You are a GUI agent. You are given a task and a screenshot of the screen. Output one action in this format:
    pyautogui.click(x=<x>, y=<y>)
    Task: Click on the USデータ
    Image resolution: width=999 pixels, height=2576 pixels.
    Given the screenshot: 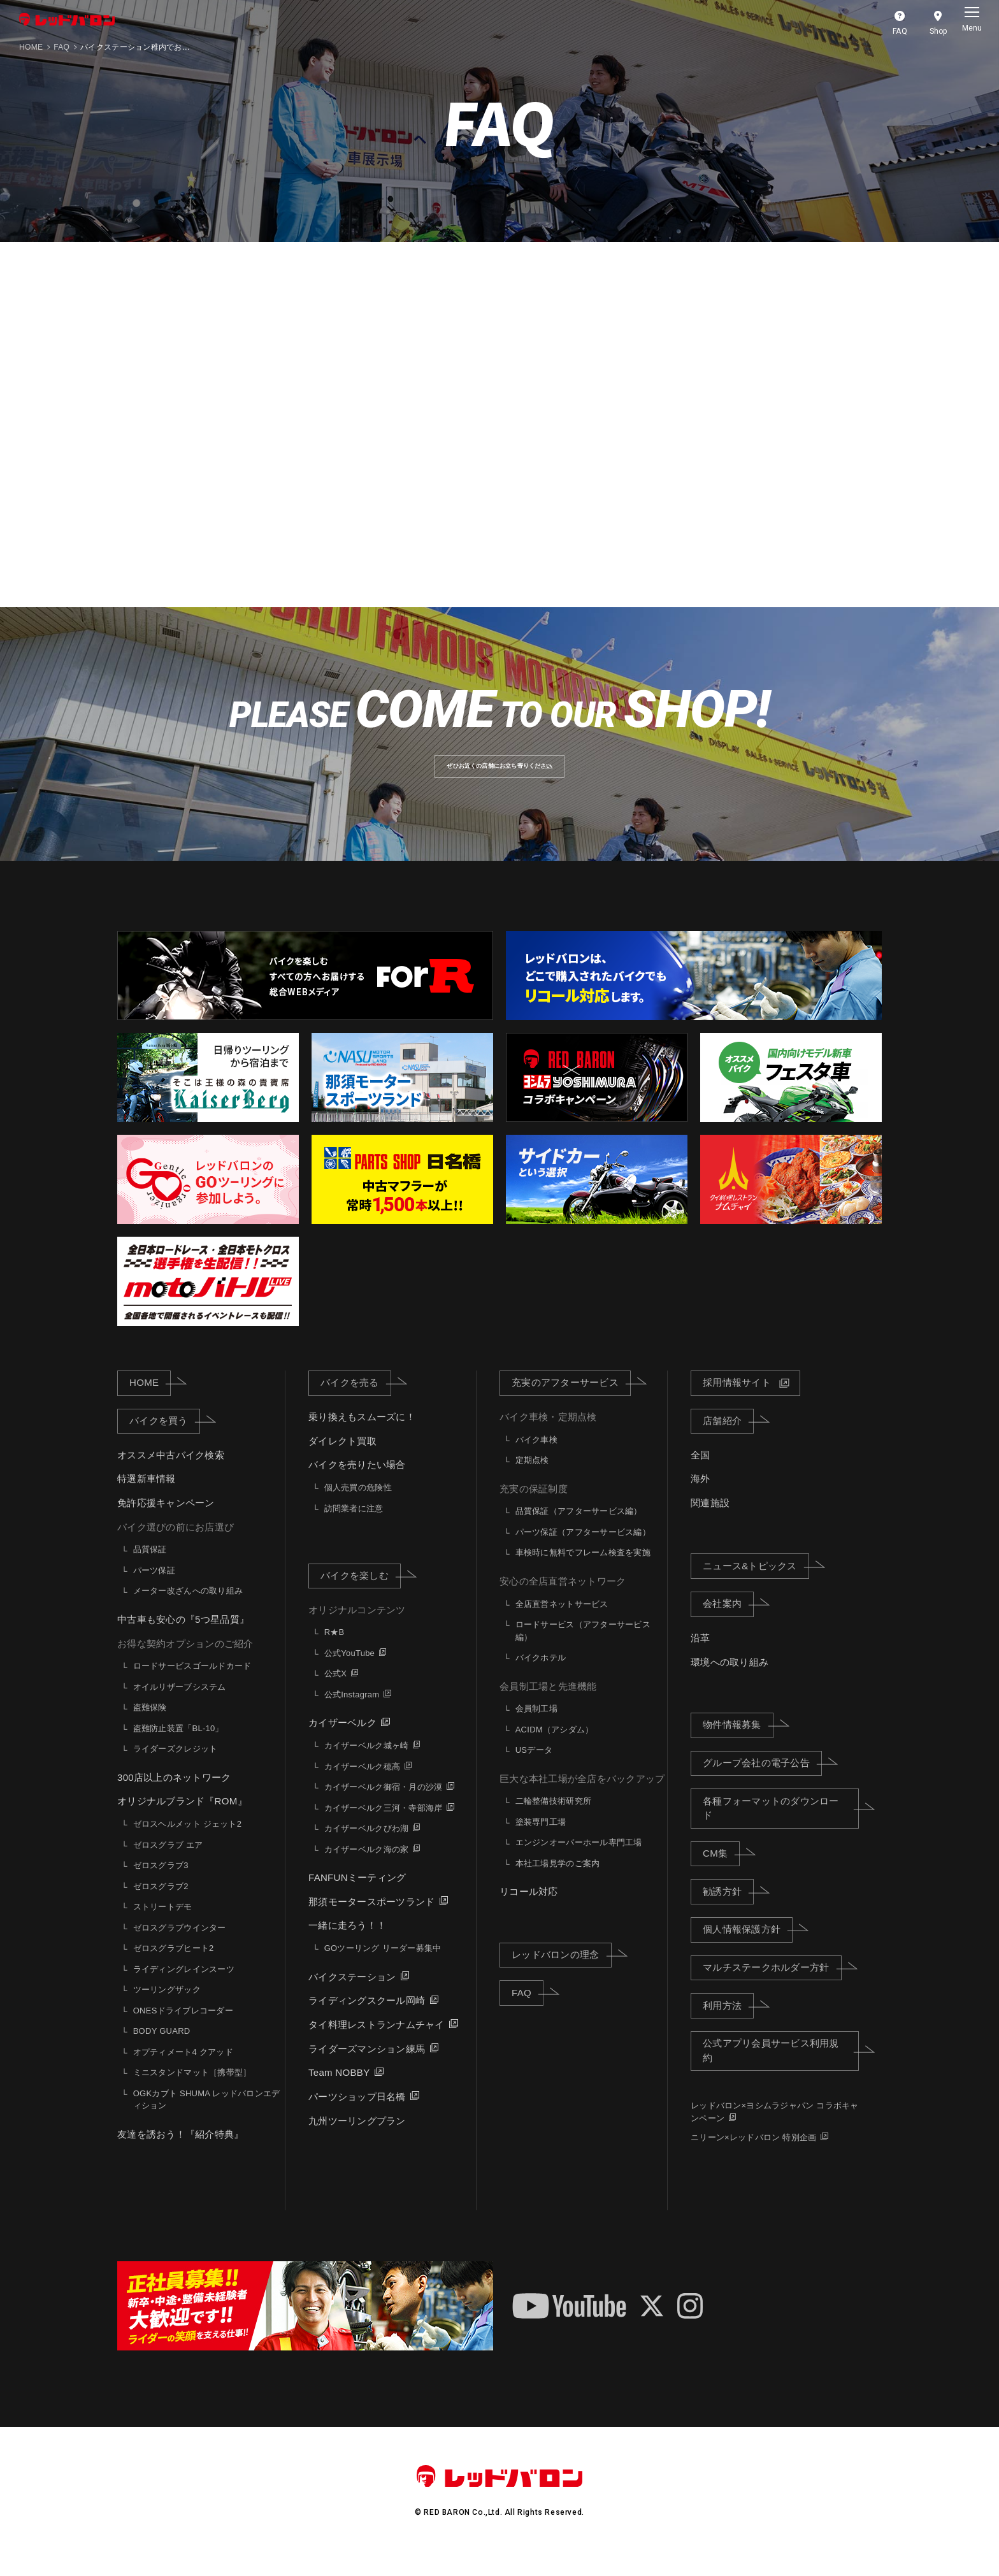 What is the action you would take?
    pyautogui.click(x=533, y=1769)
    